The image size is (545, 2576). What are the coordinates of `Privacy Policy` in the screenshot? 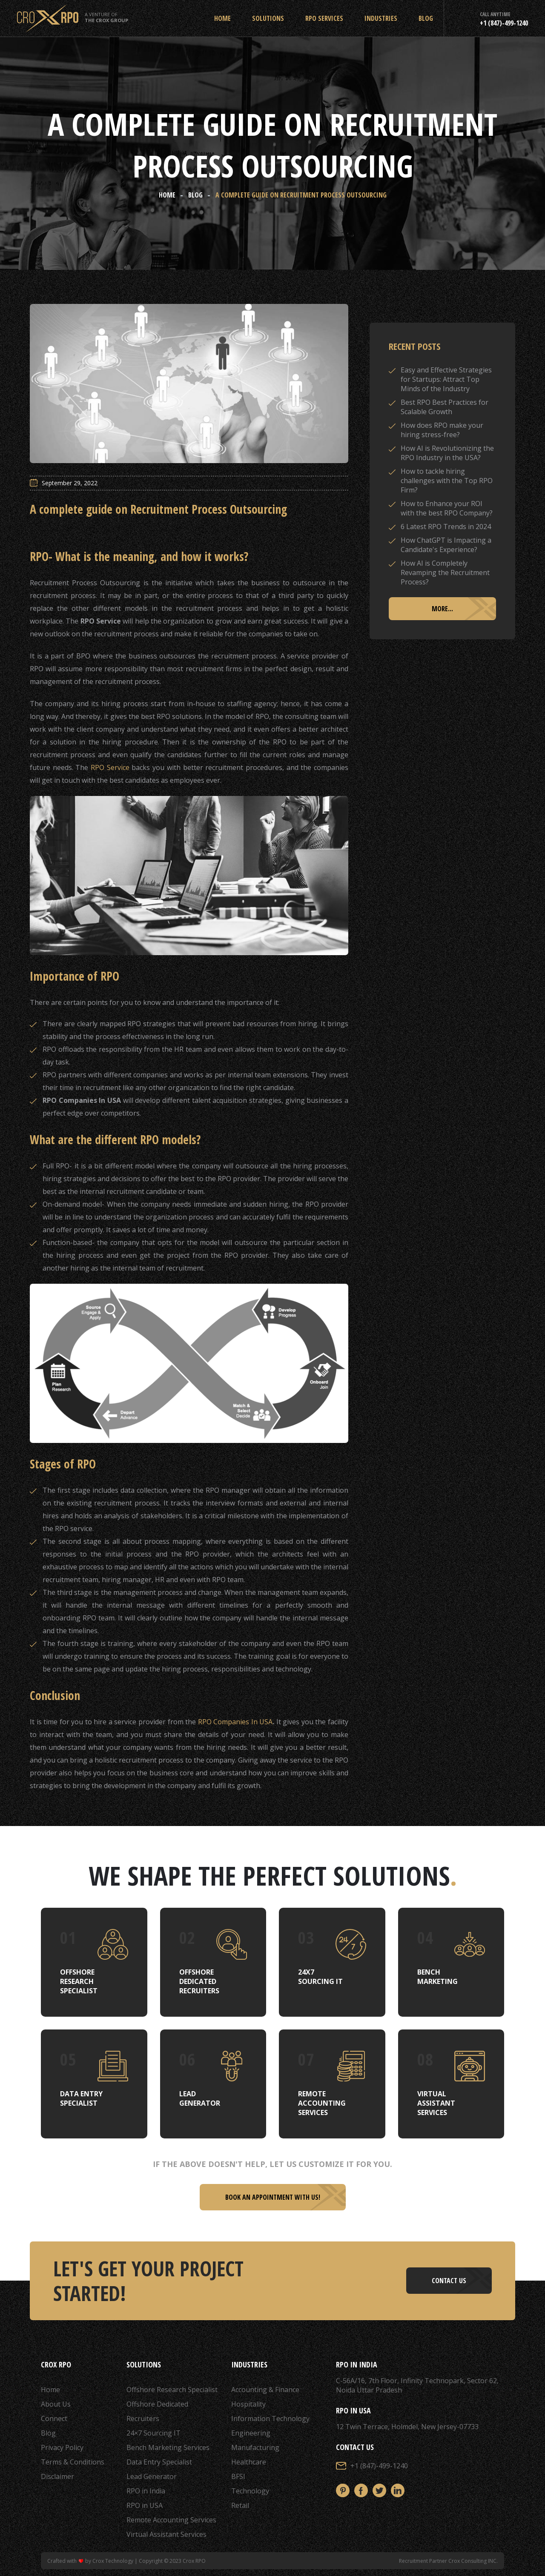 It's located at (62, 2447).